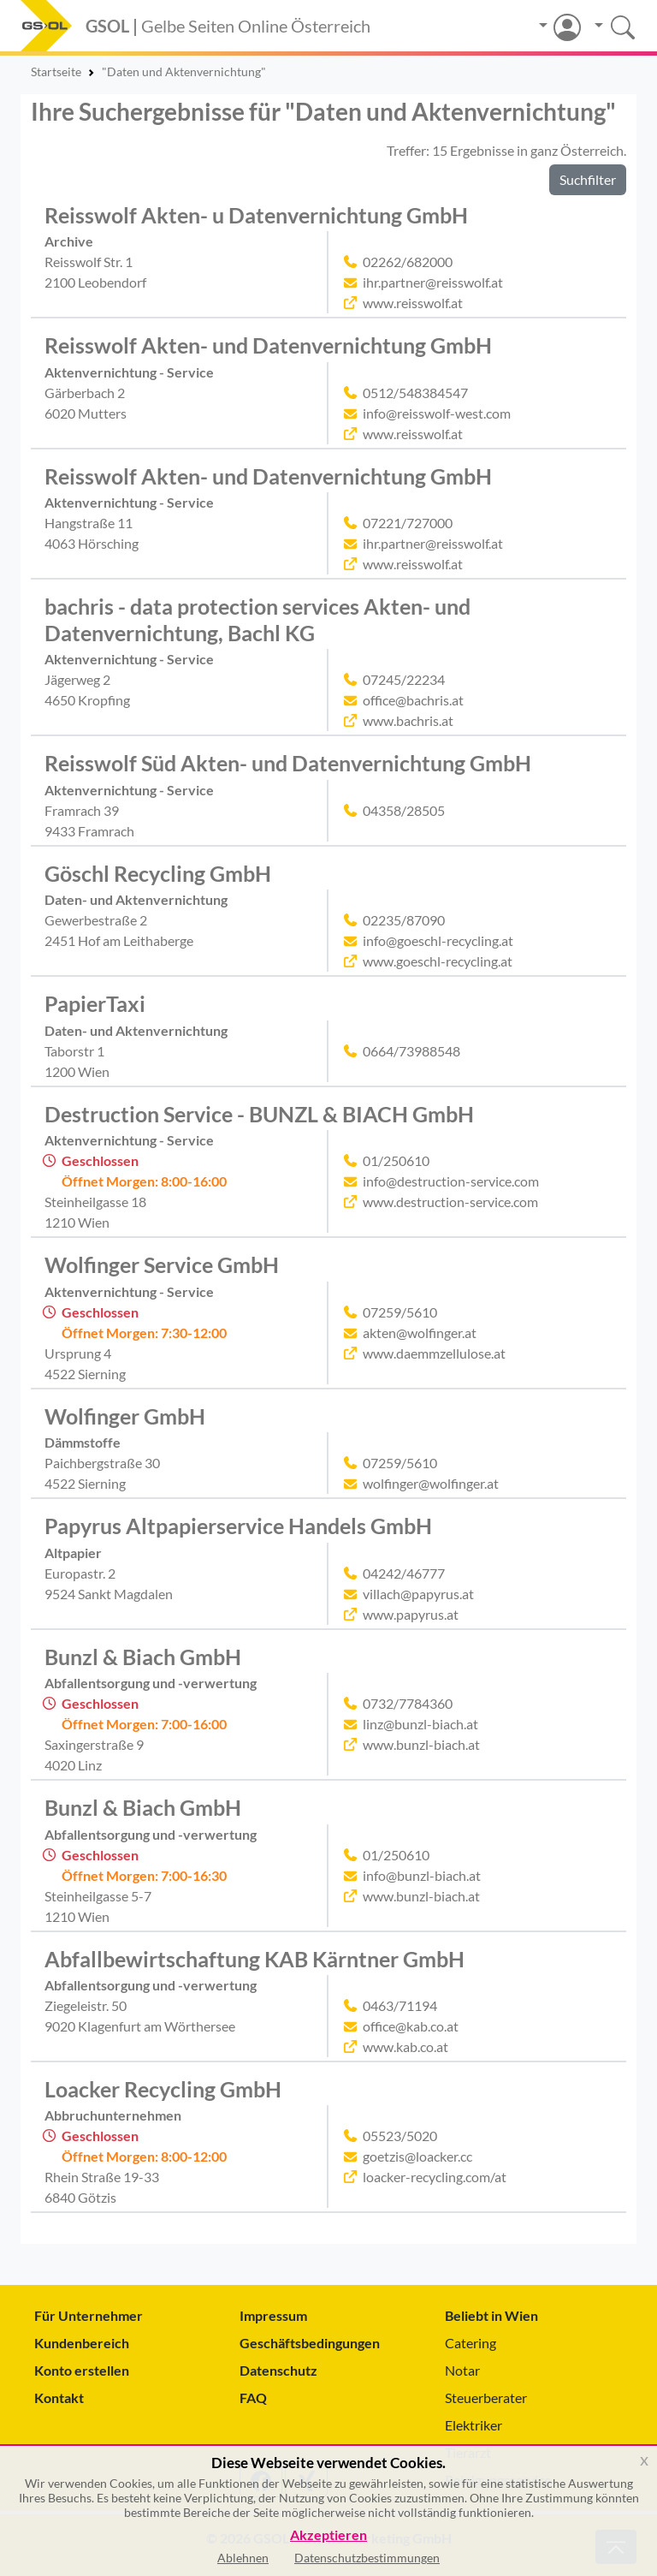 The height and width of the screenshot is (2576, 657). I want to click on Konto erstellen, so click(81, 2370).